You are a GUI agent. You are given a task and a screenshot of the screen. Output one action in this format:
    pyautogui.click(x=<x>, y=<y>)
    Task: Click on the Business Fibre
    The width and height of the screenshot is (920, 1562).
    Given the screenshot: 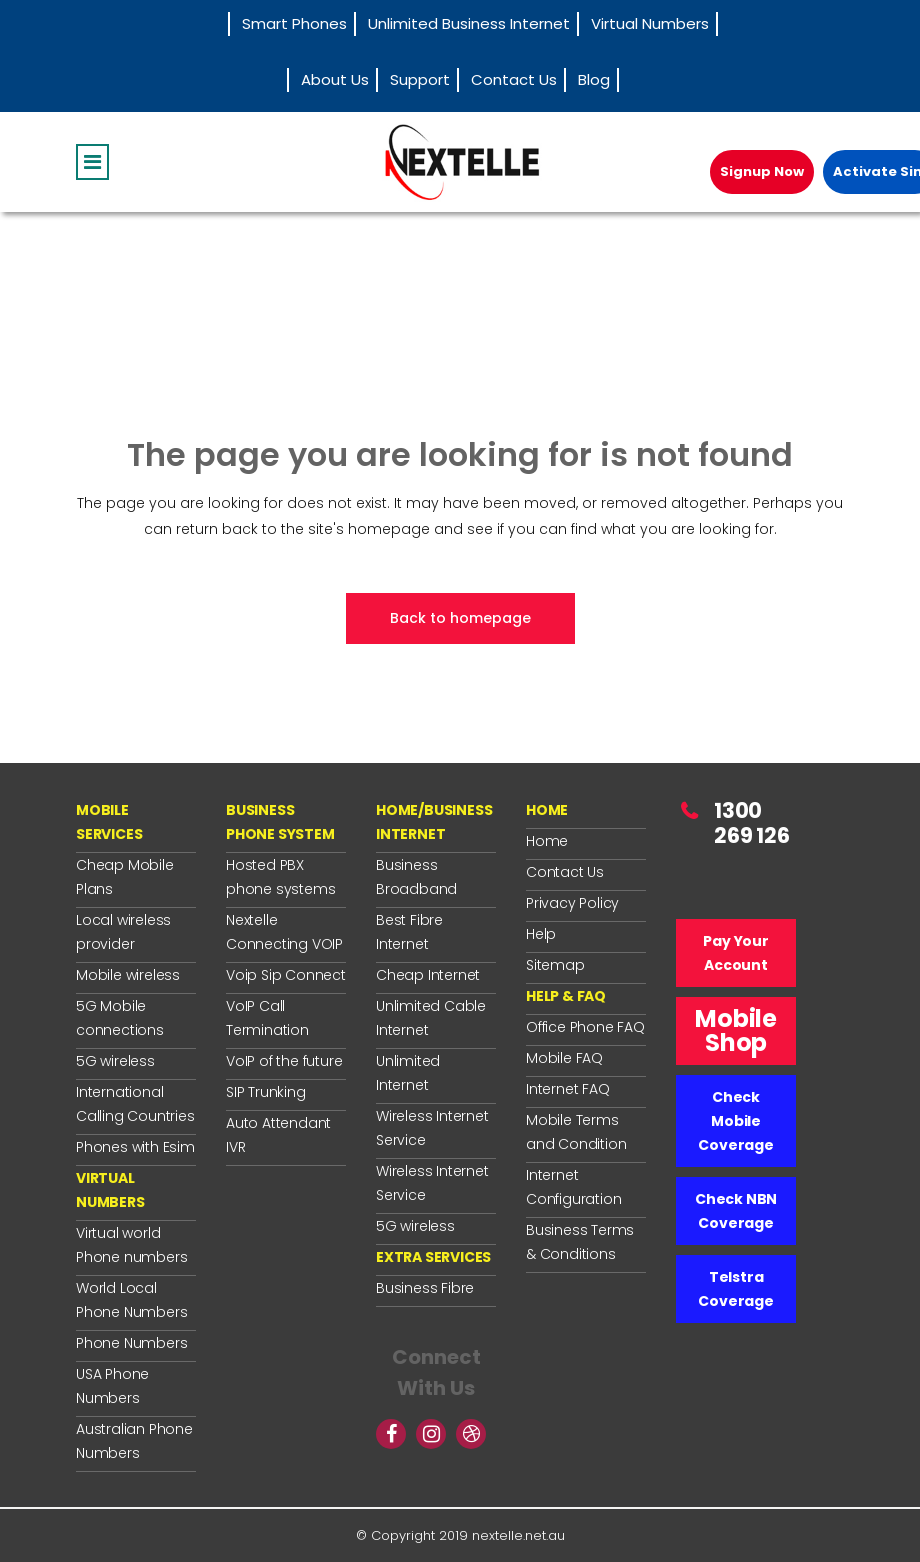 What is the action you would take?
    pyautogui.click(x=425, y=1288)
    